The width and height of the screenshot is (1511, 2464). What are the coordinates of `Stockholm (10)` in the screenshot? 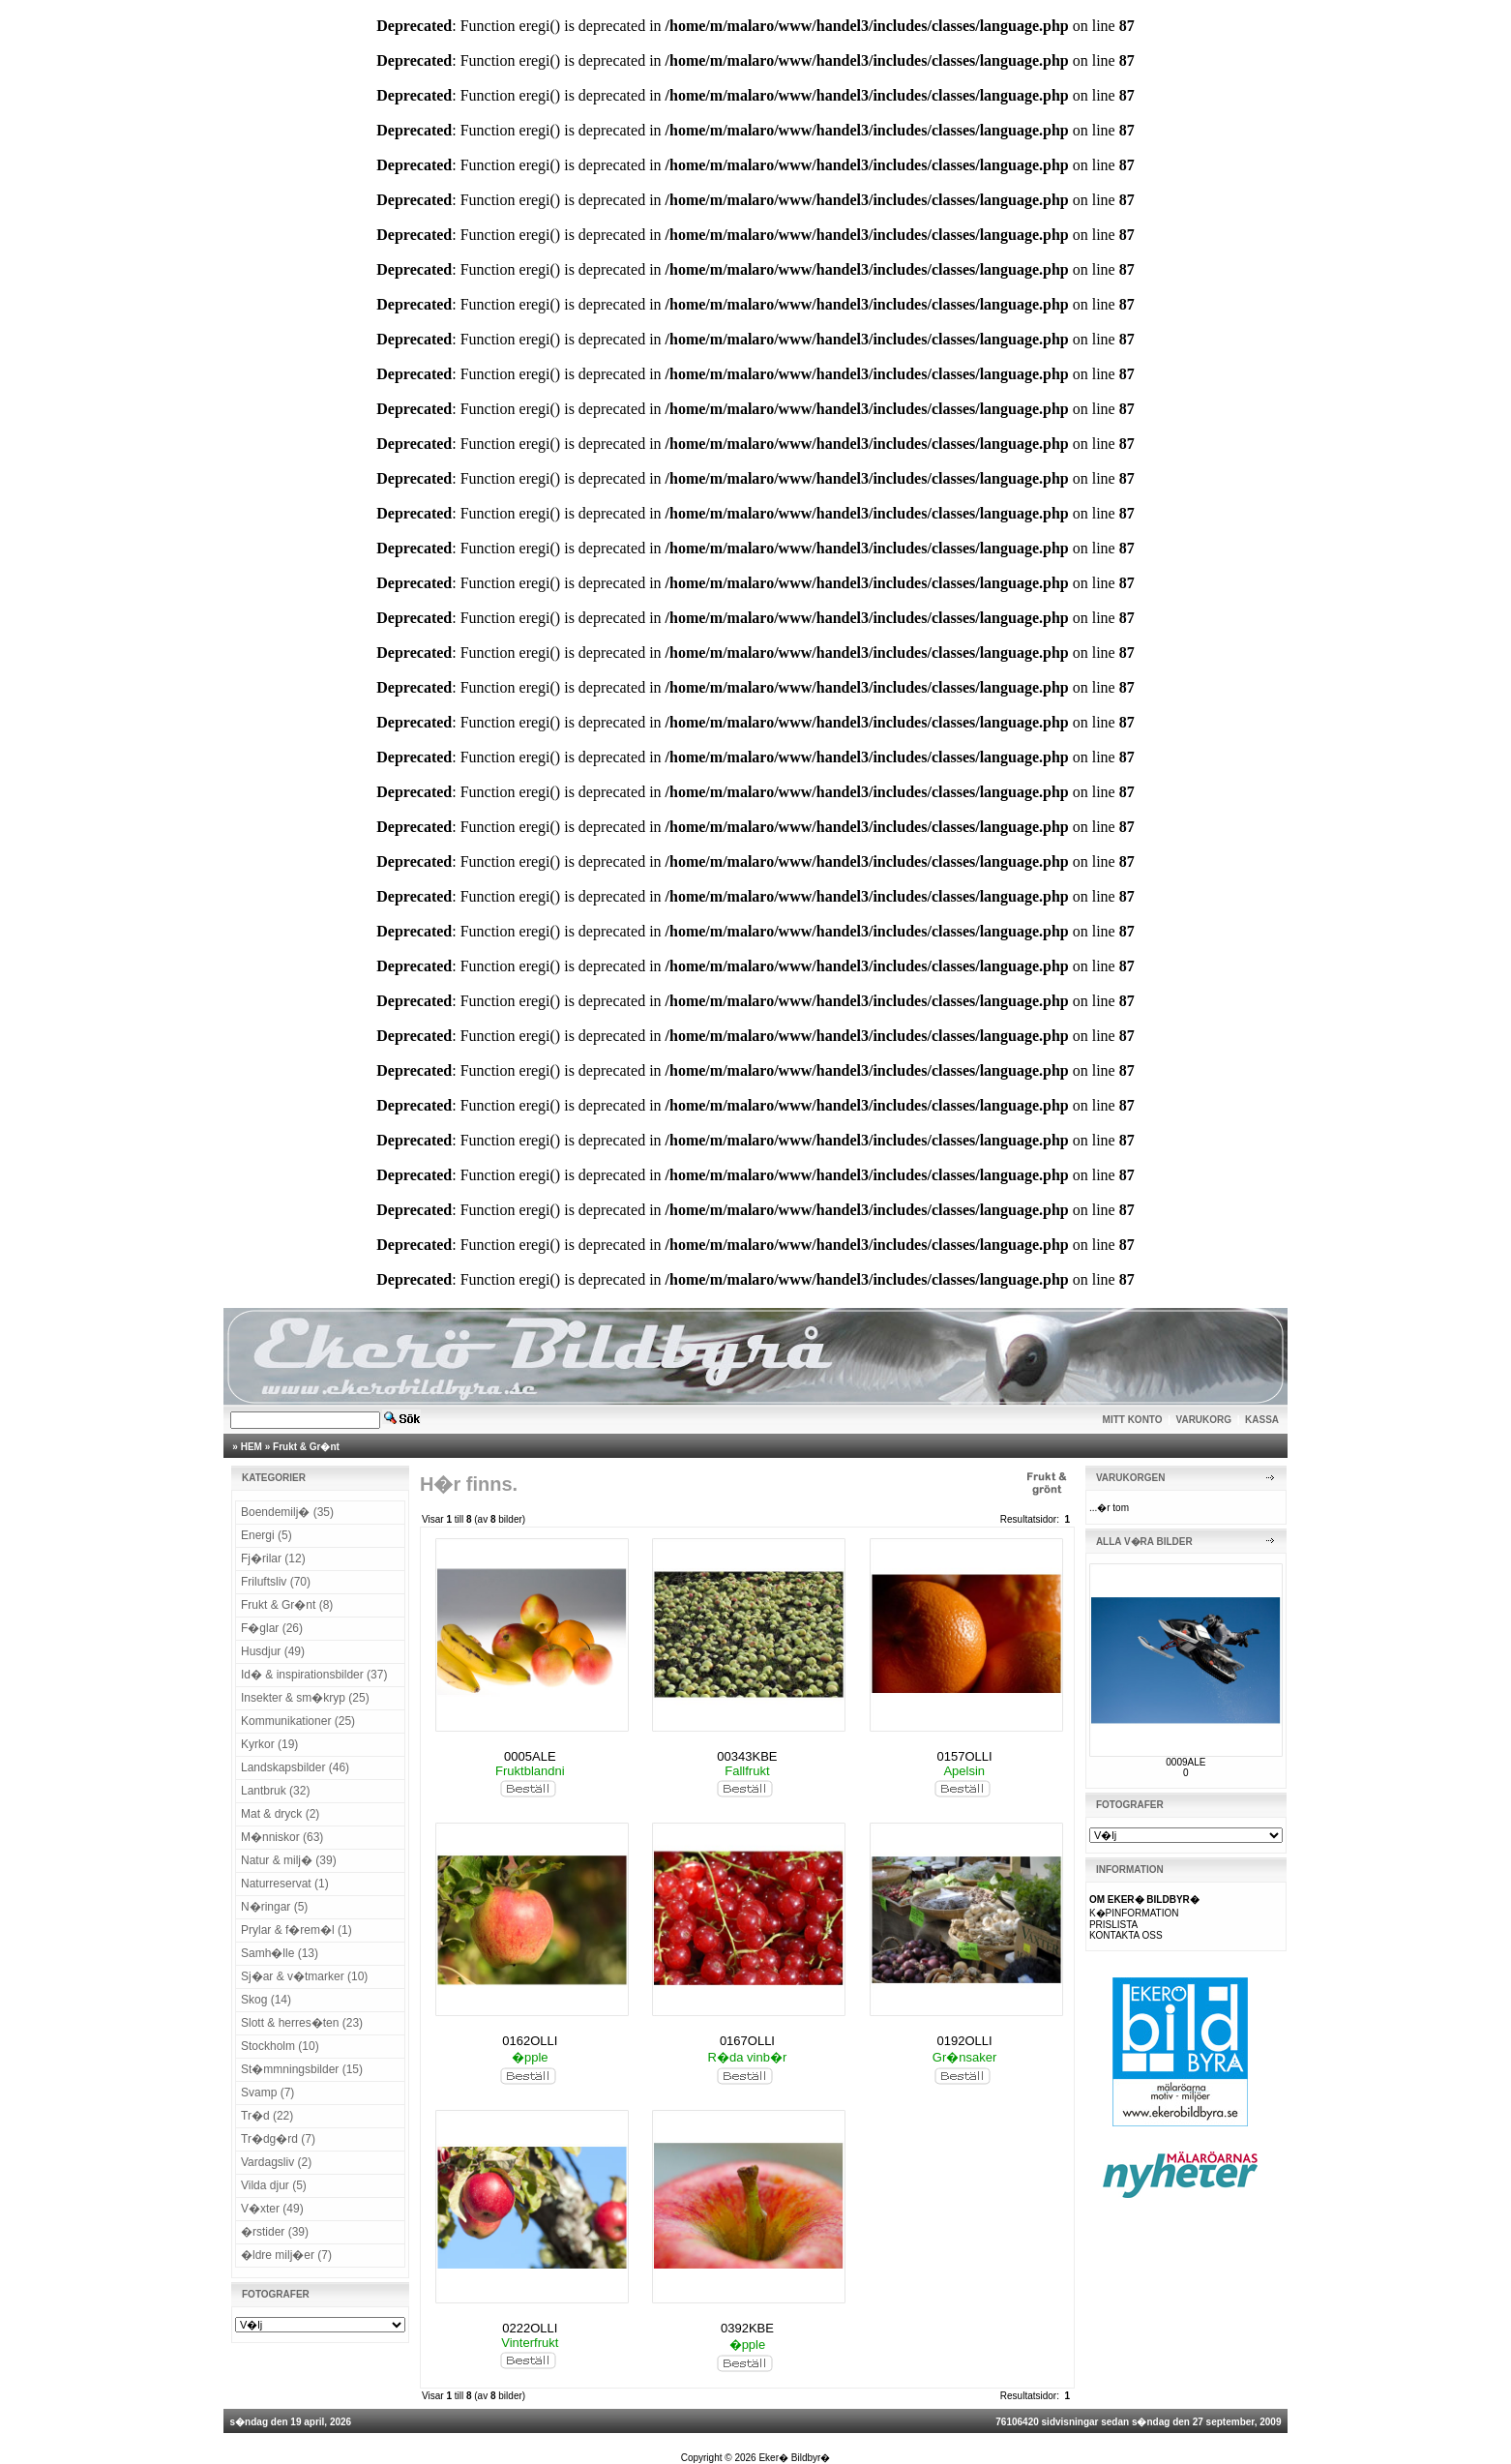 It's located at (280, 2046).